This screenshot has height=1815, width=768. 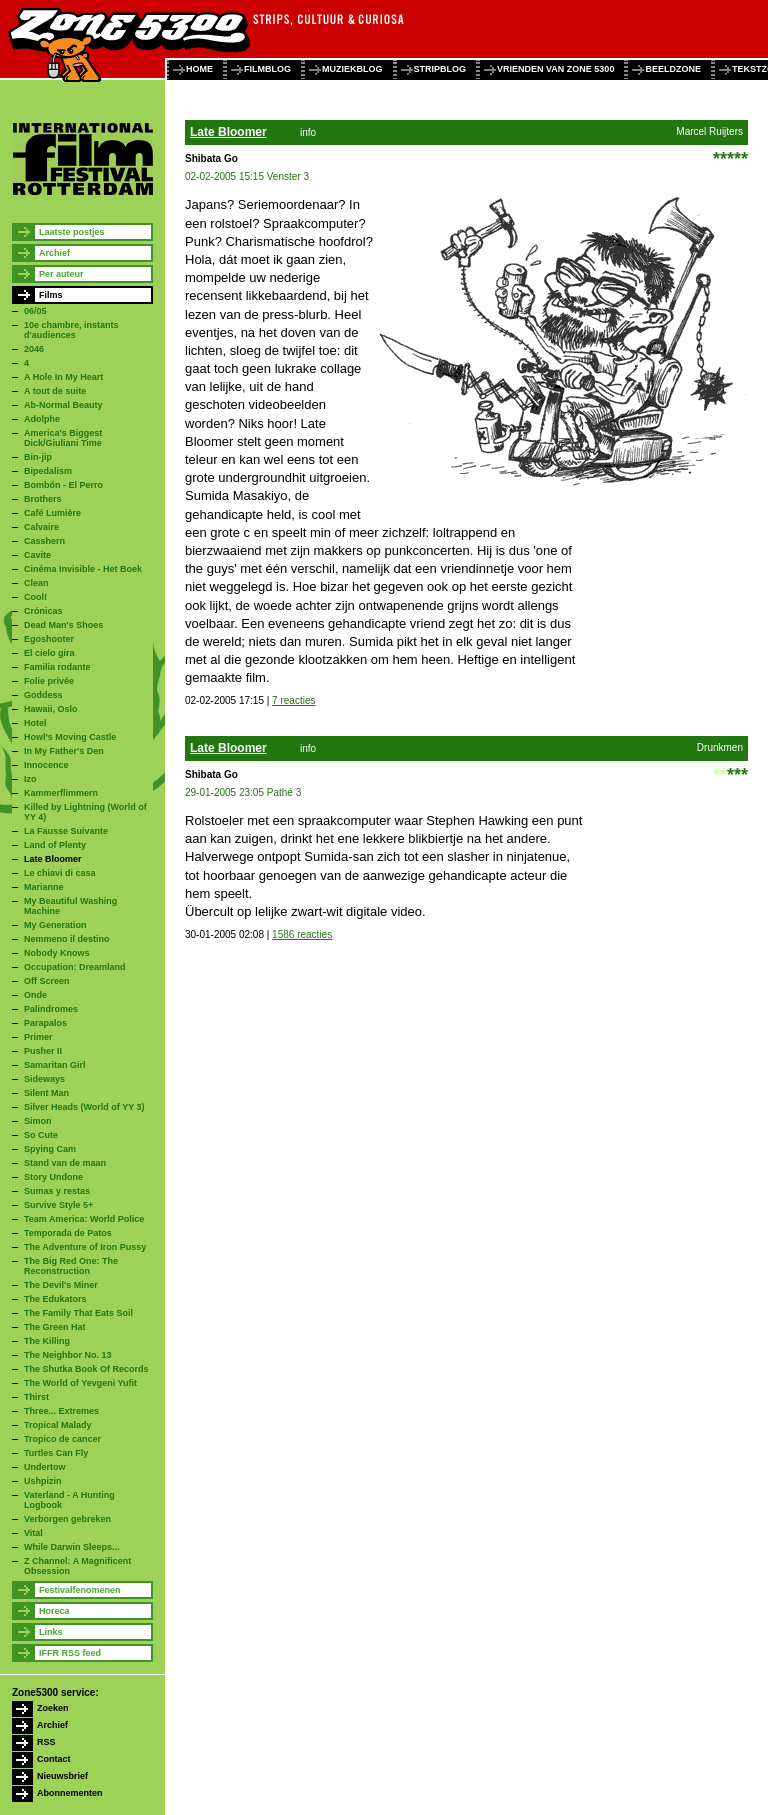 What do you see at coordinates (55, 925) in the screenshot?
I see `My Generation` at bounding box center [55, 925].